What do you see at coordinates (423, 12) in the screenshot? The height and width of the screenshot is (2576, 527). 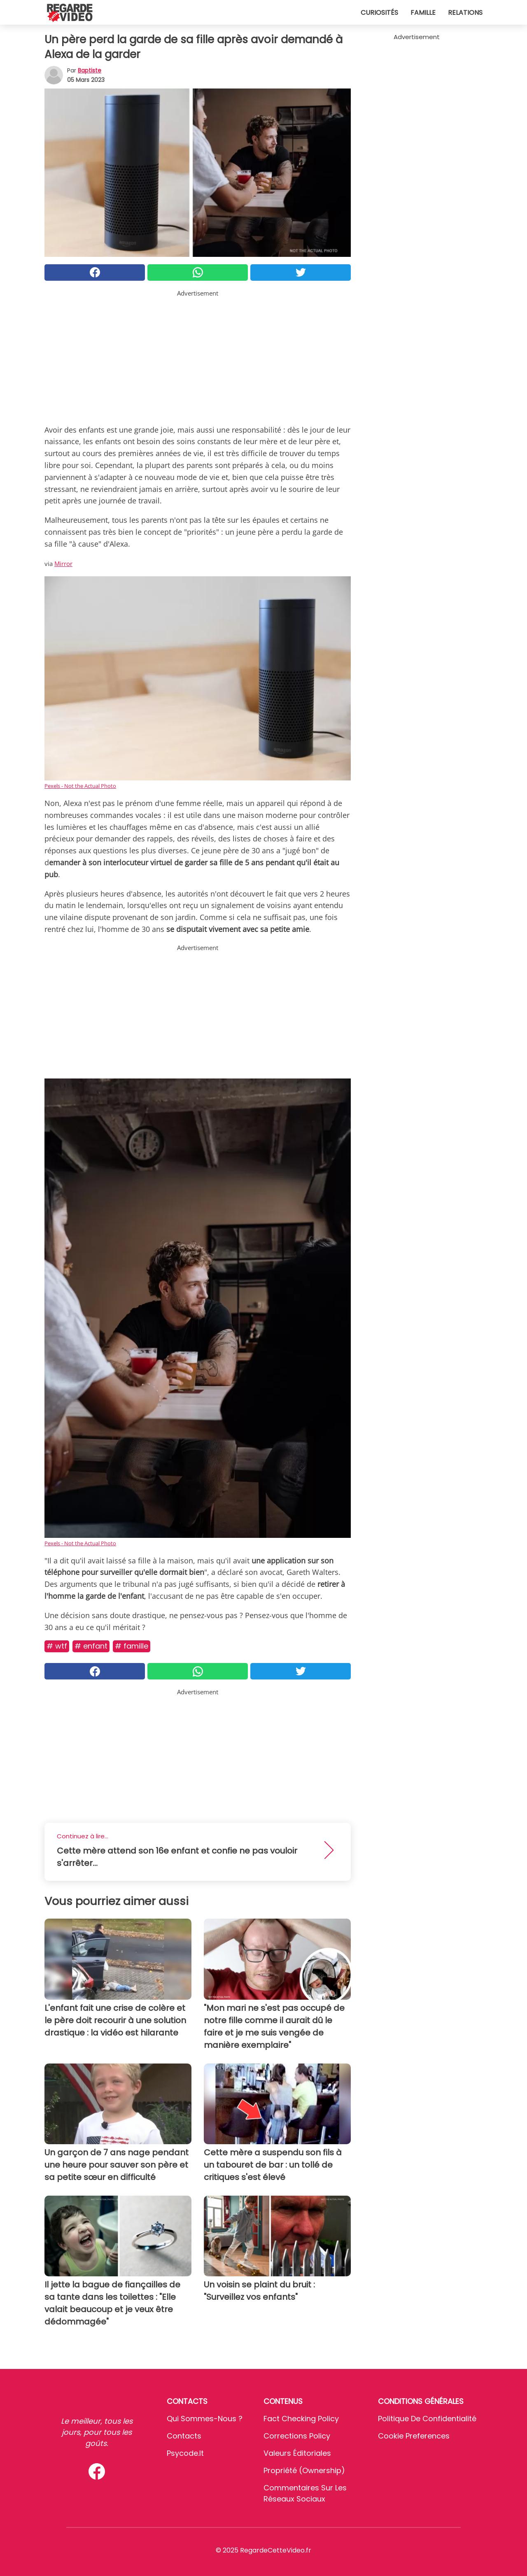 I see `Famille` at bounding box center [423, 12].